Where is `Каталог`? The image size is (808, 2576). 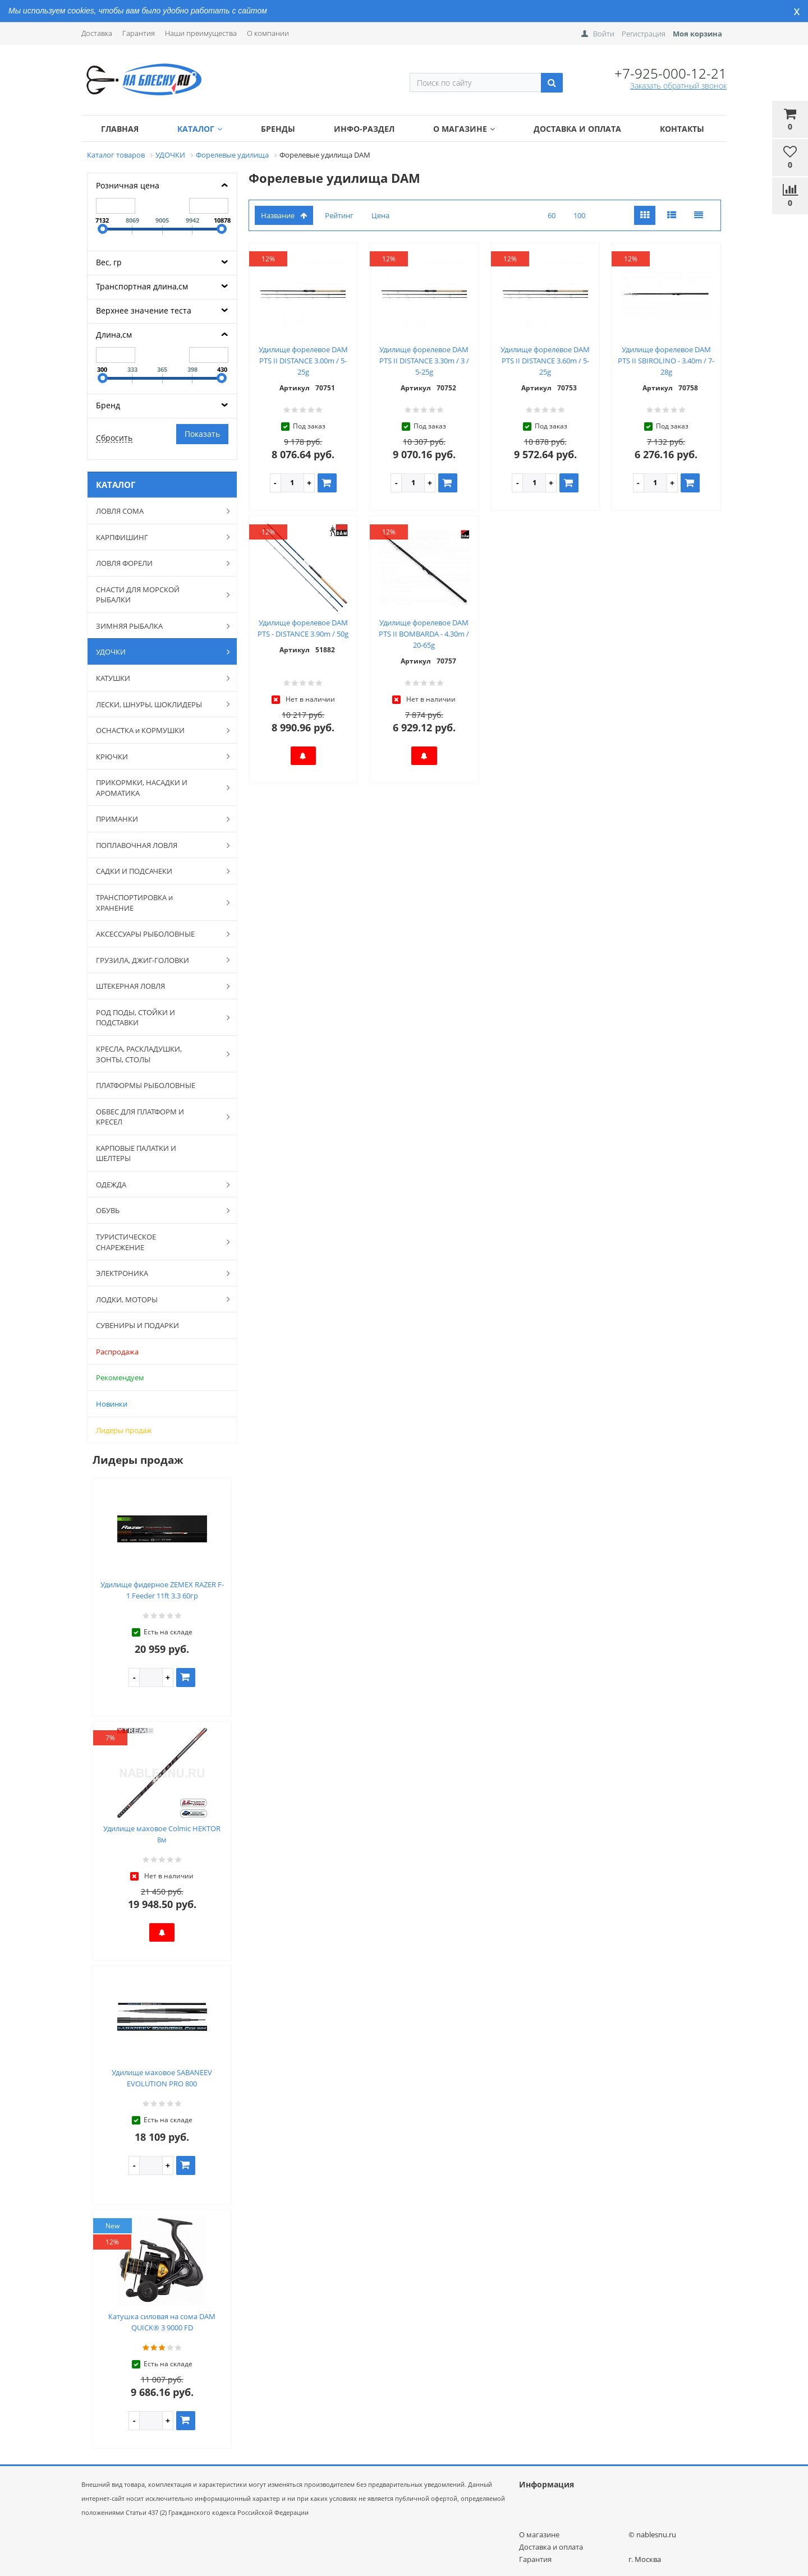
Каталог is located at coordinates (199, 128).